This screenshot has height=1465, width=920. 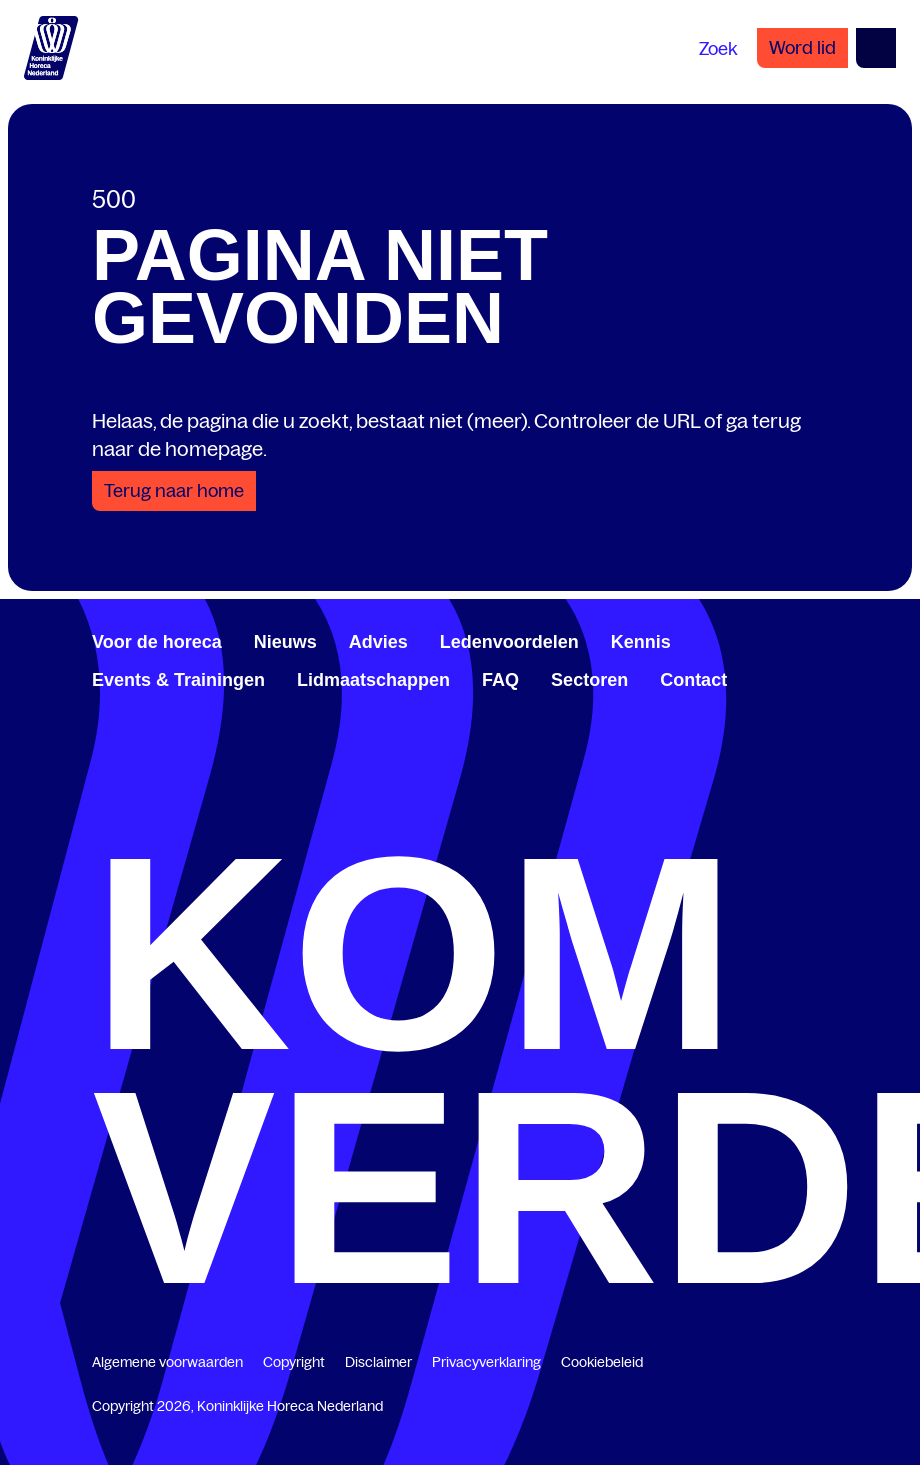 What do you see at coordinates (641, 642) in the screenshot?
I see `Kennis` at bounding box center [641, 642].